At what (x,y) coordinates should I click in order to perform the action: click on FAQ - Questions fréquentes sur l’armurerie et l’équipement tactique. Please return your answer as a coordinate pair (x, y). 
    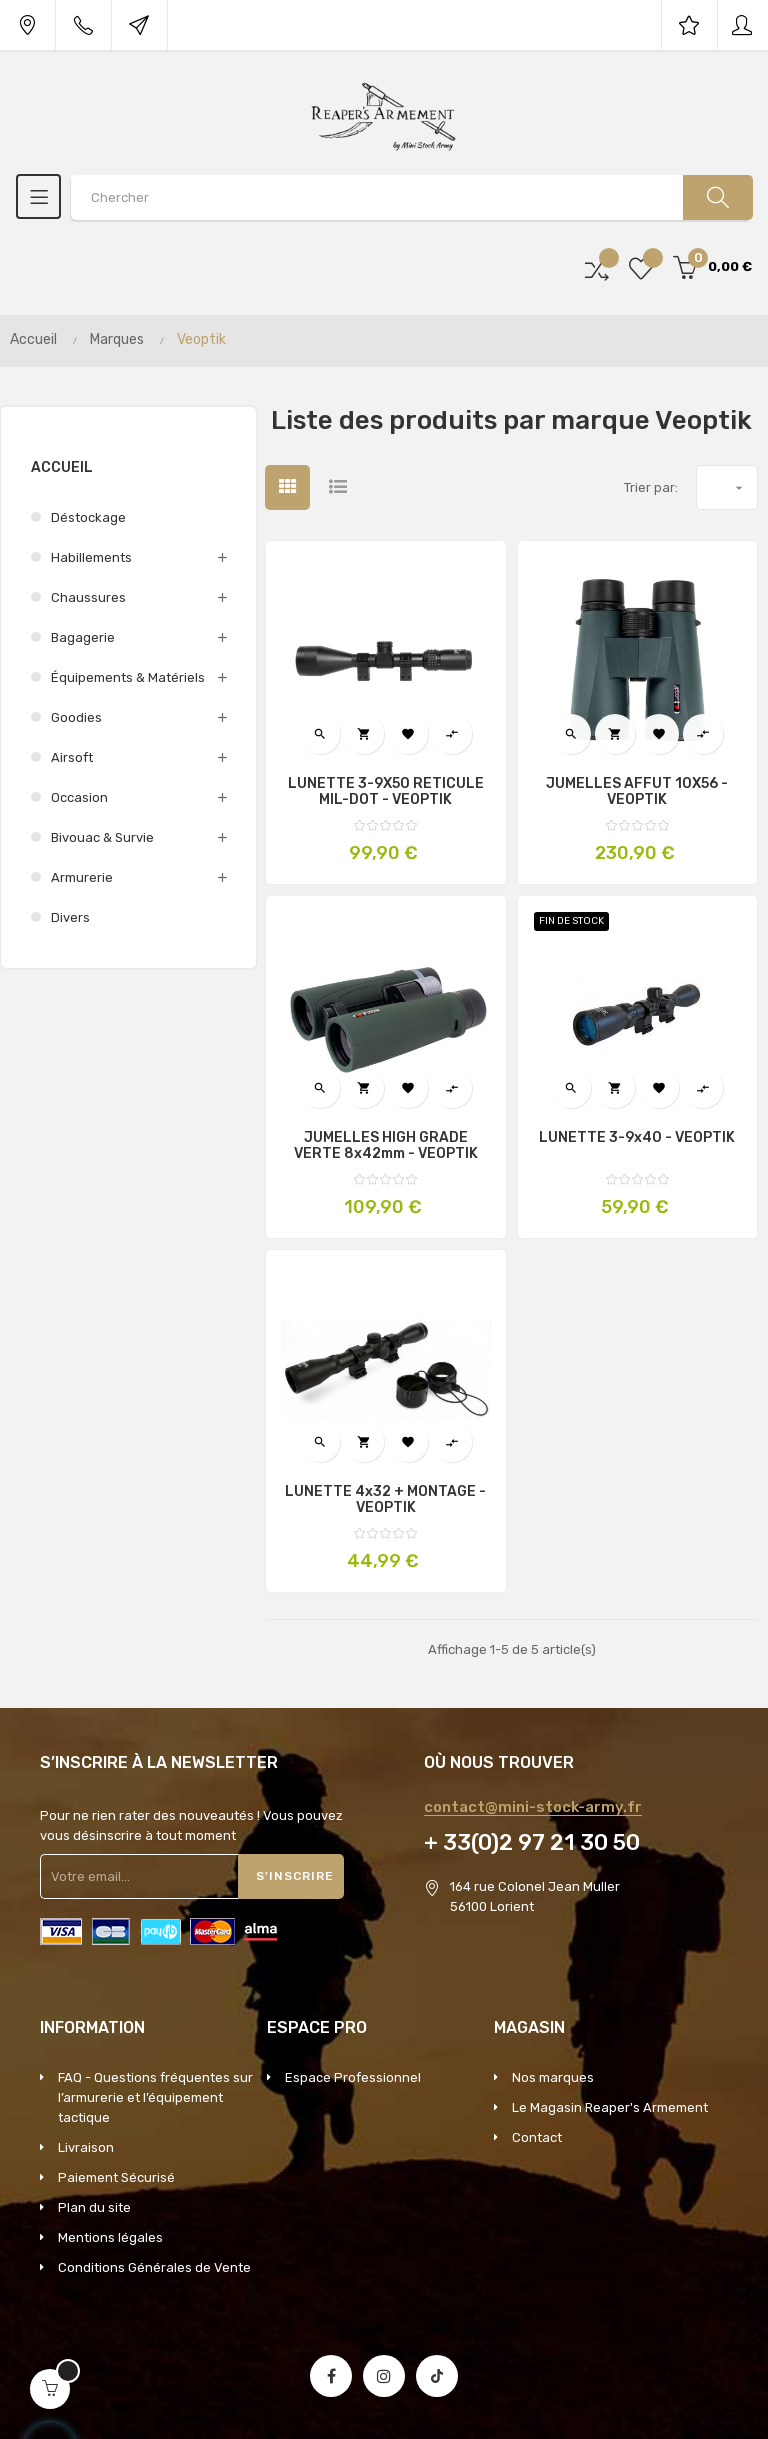
    Looking at the image, I should click on (155, 2097).